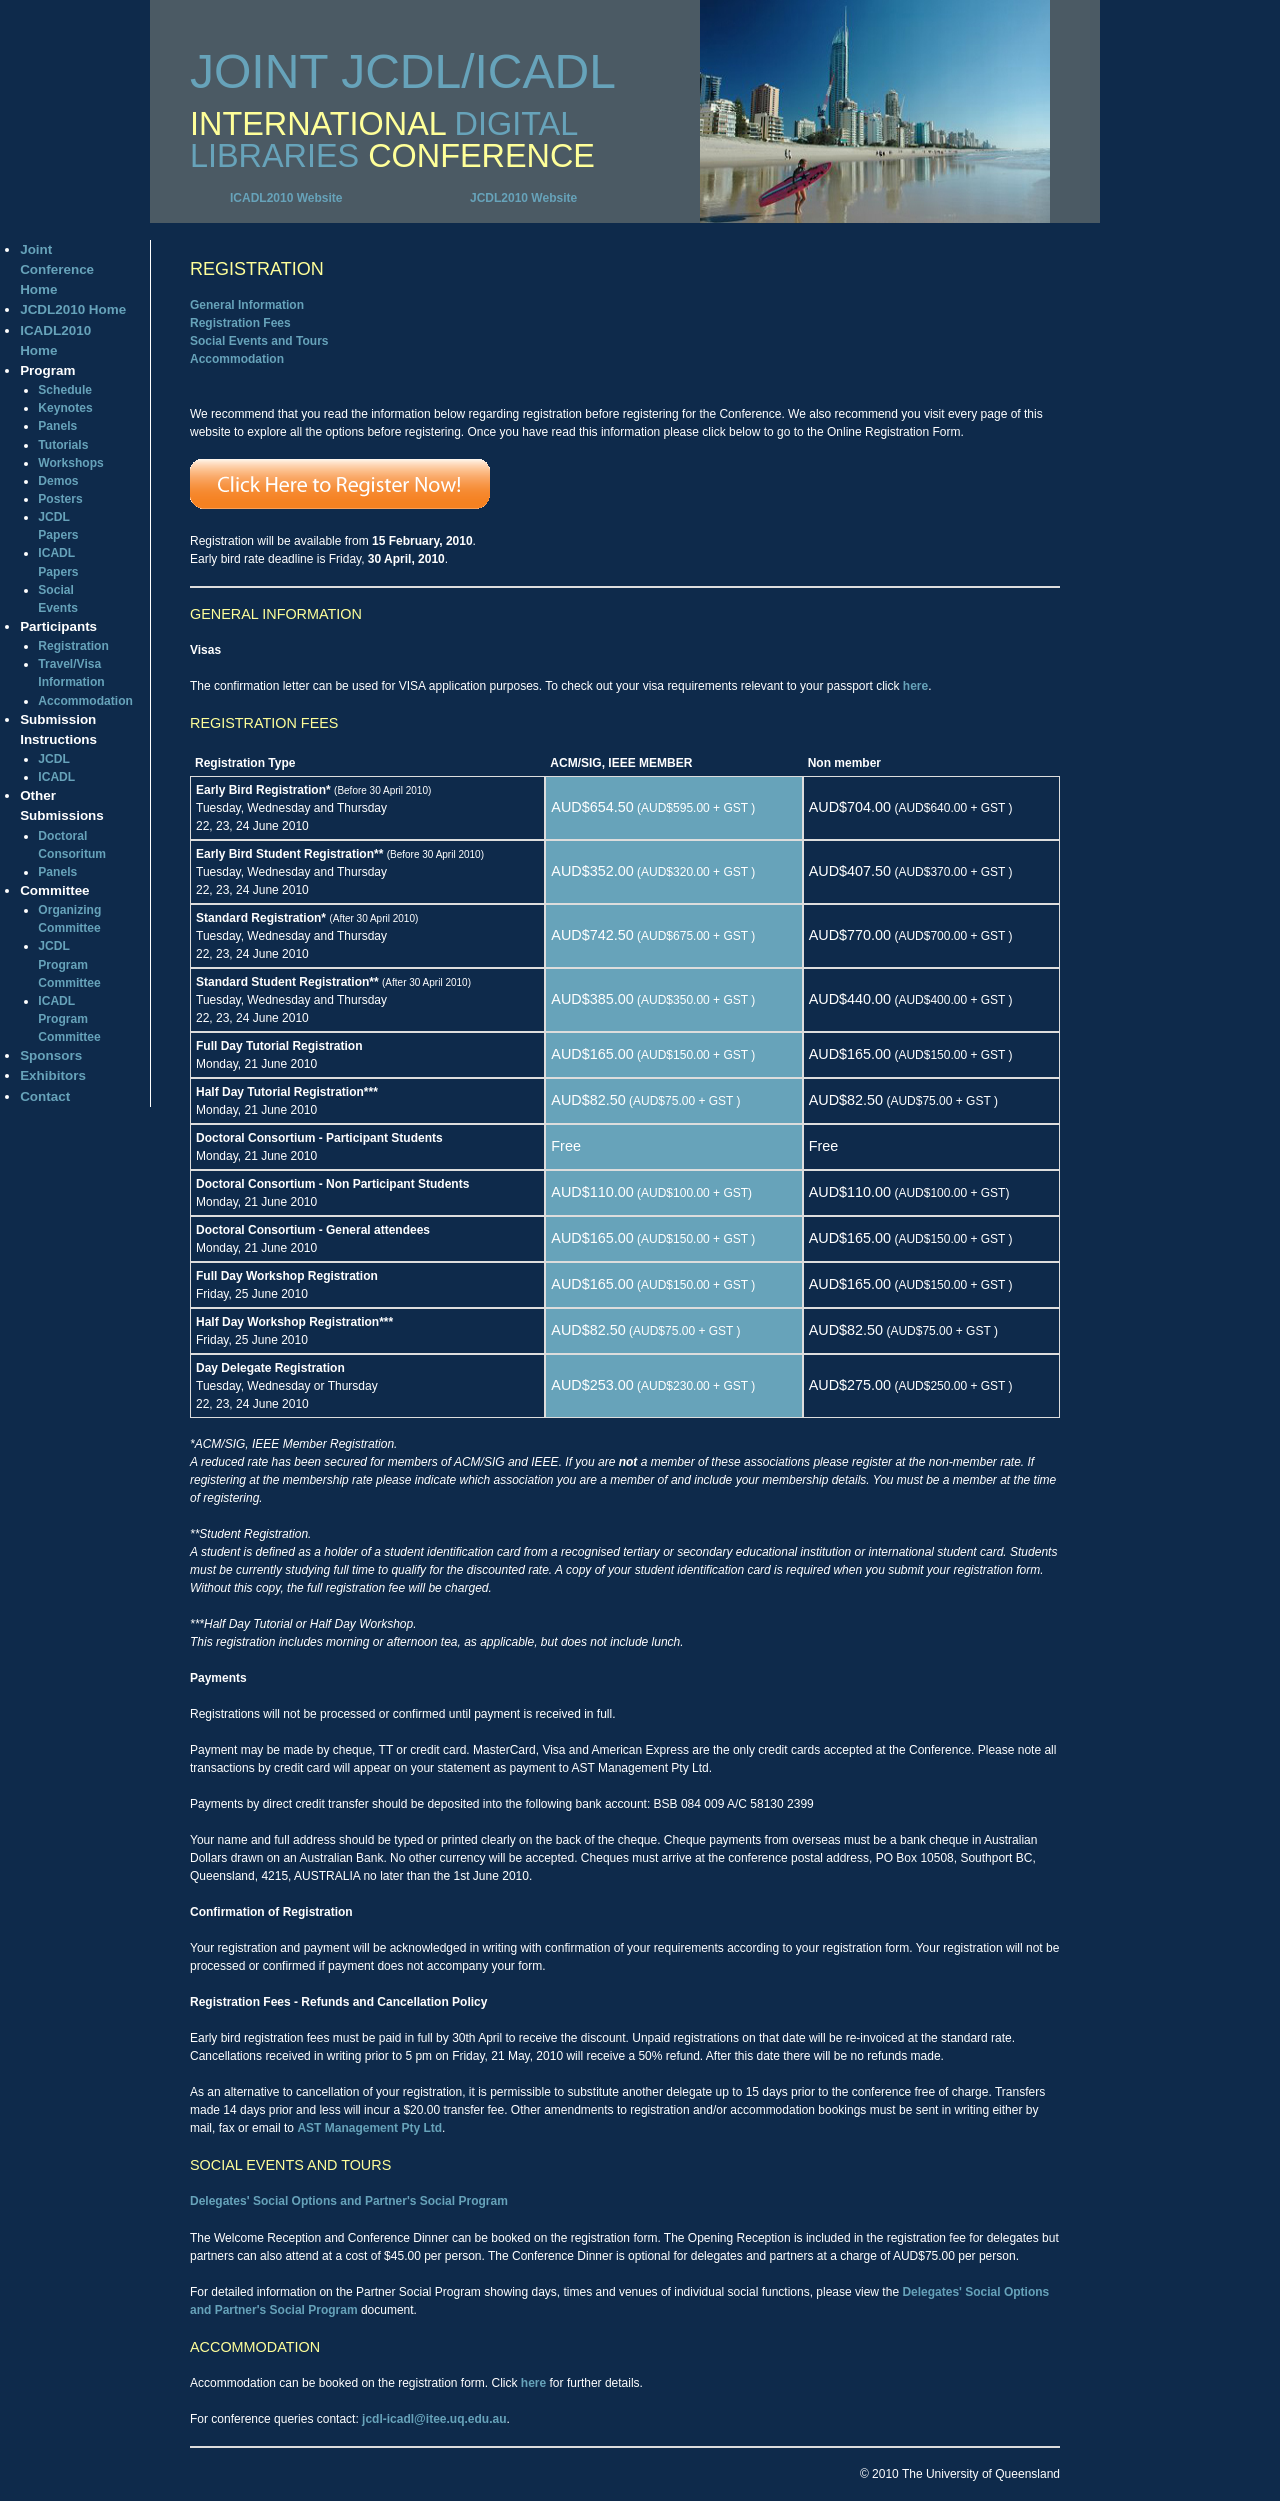 Image resolution: width=1280 pixels, height=2501 pixels. What do you see at coordinates (71, 463) in the screenshot?
I see `Workshops` at bounding box center [71, 463].